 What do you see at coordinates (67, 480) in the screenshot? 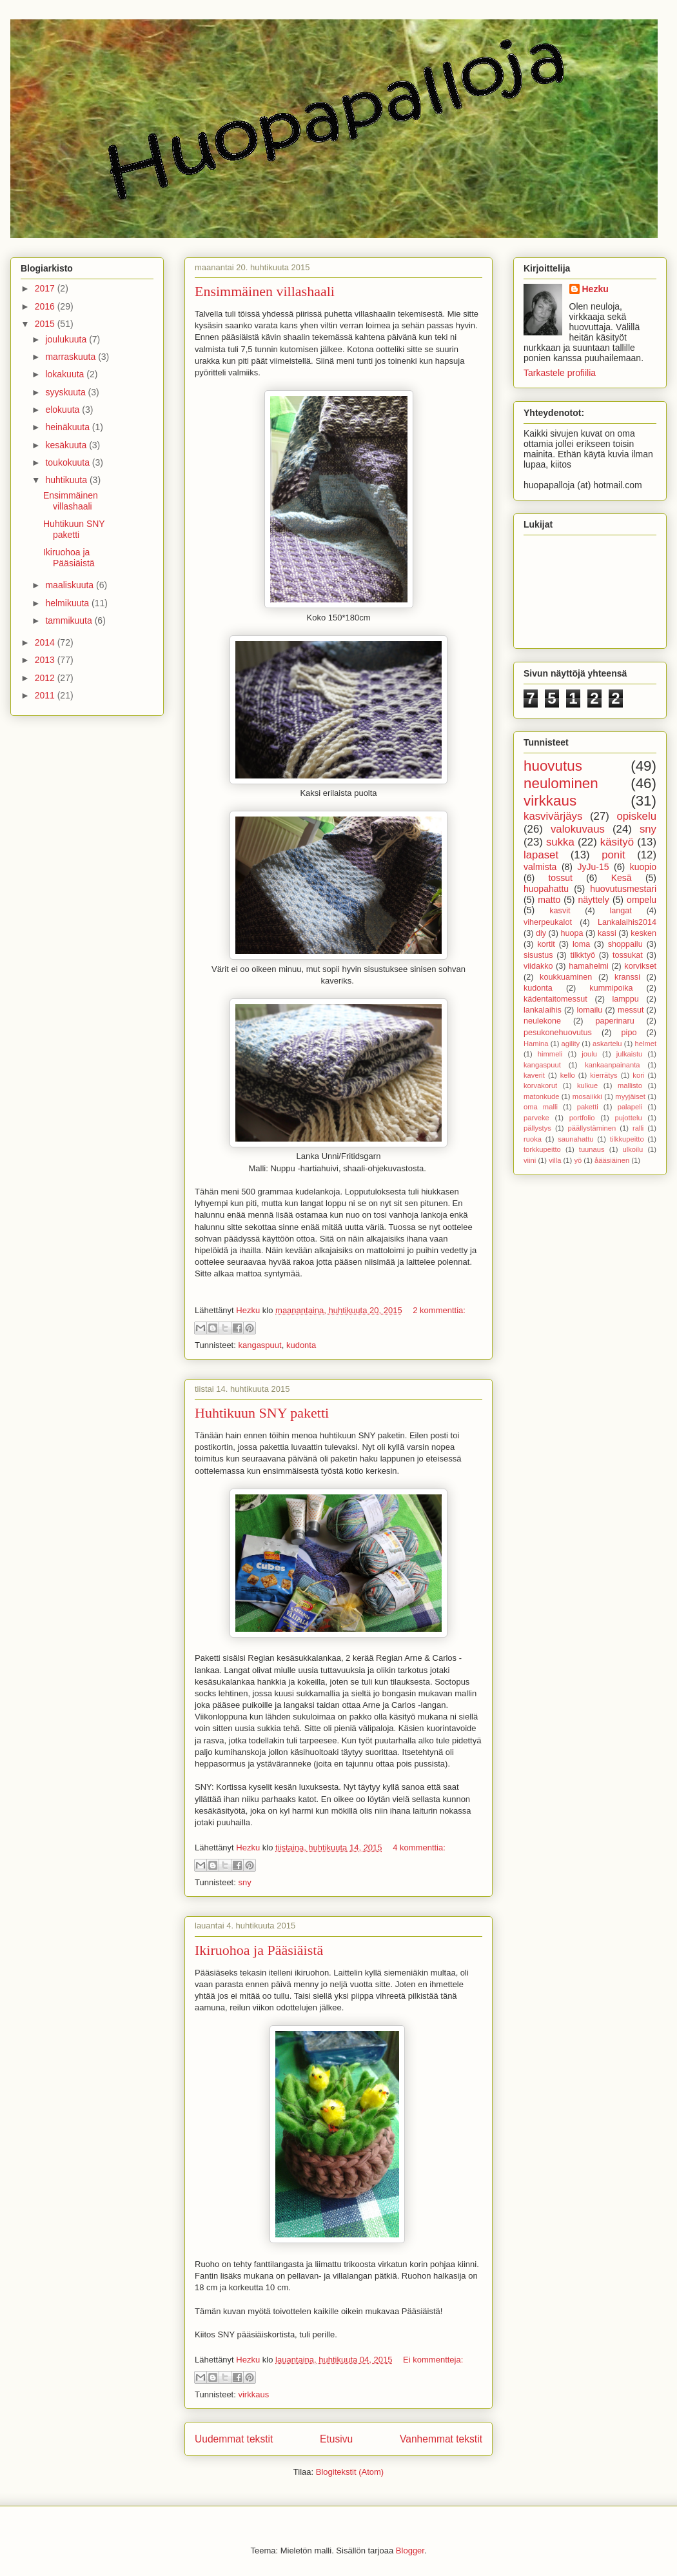
I see `huhtikuuta` at bounding box center [67, 480].